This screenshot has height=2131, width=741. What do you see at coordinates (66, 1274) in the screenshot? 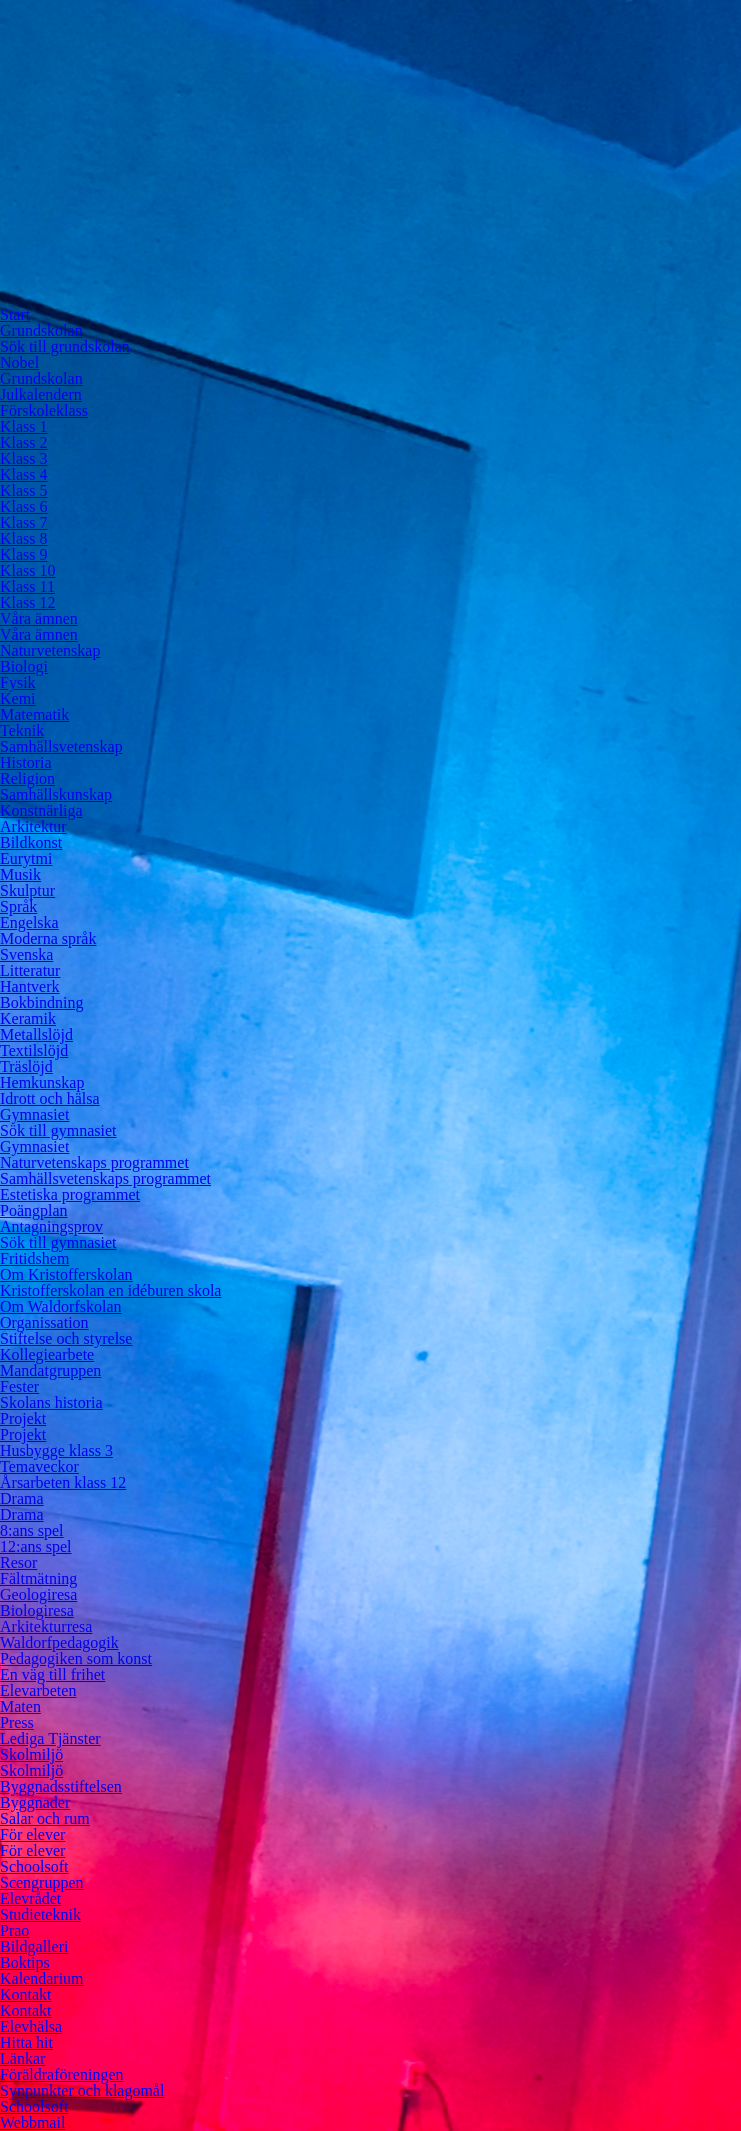
I see `Om Kristofferskolan` at bounding box center [66, 1274].